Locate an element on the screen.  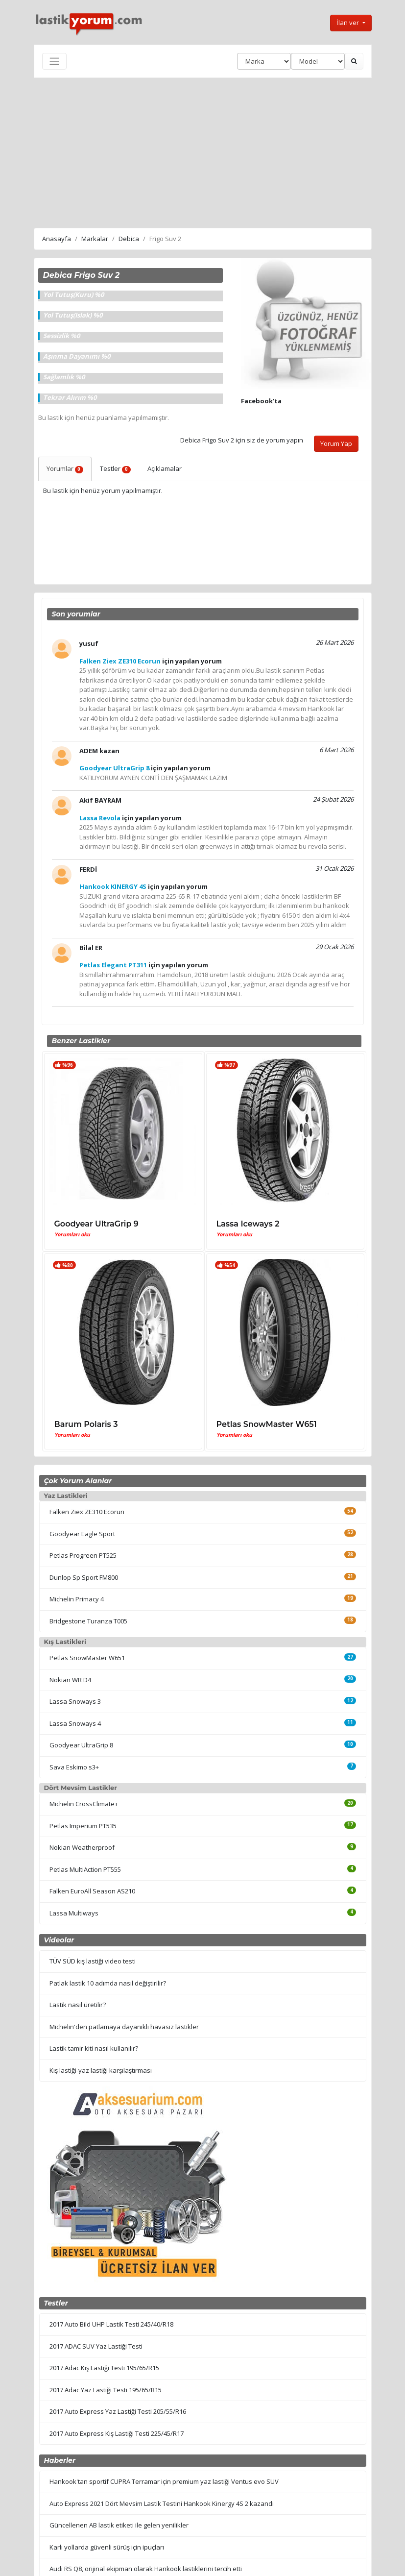
Kış lastiği-yaz lastiği karşılaştırması is located at coordinates (100, 2070).